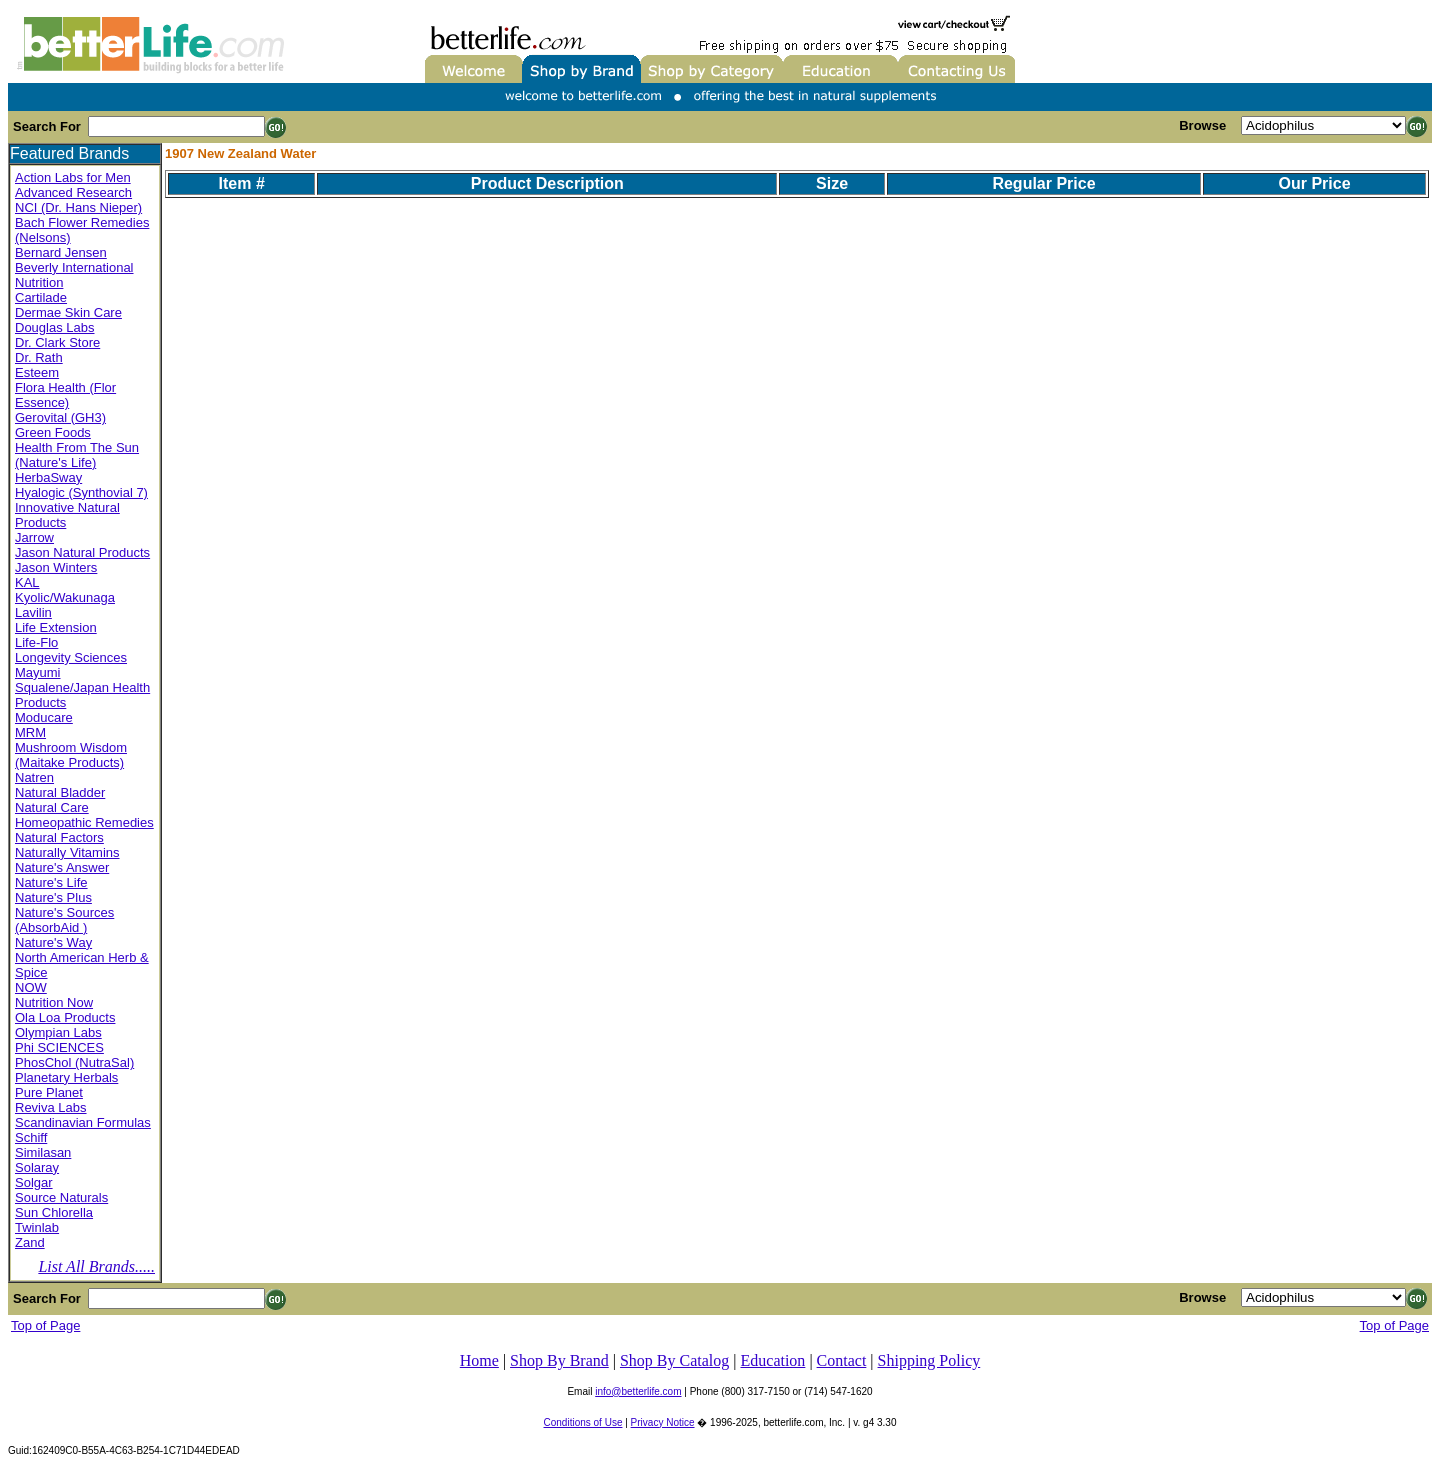 This screenshot has width=1440, height=1464. Describe the element at coordinates (59, 1047) in the screenshot. I see `Phi SCIENCES` at that location.